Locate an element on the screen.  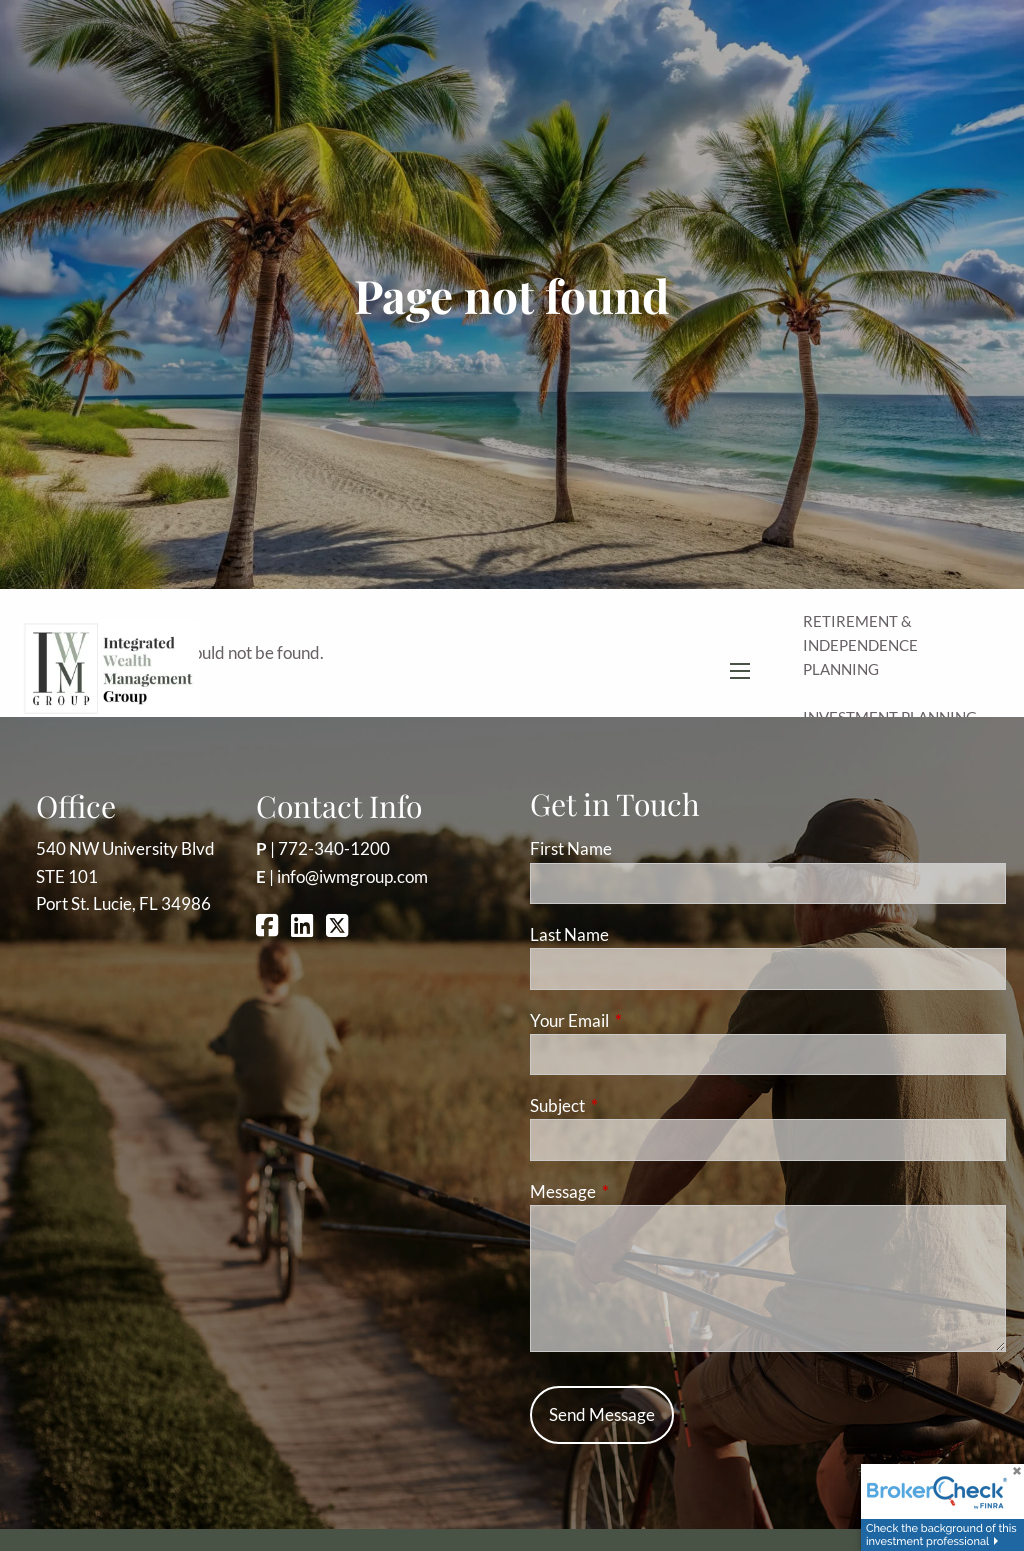
772-340-1200 is located at coordinates (334, 848).